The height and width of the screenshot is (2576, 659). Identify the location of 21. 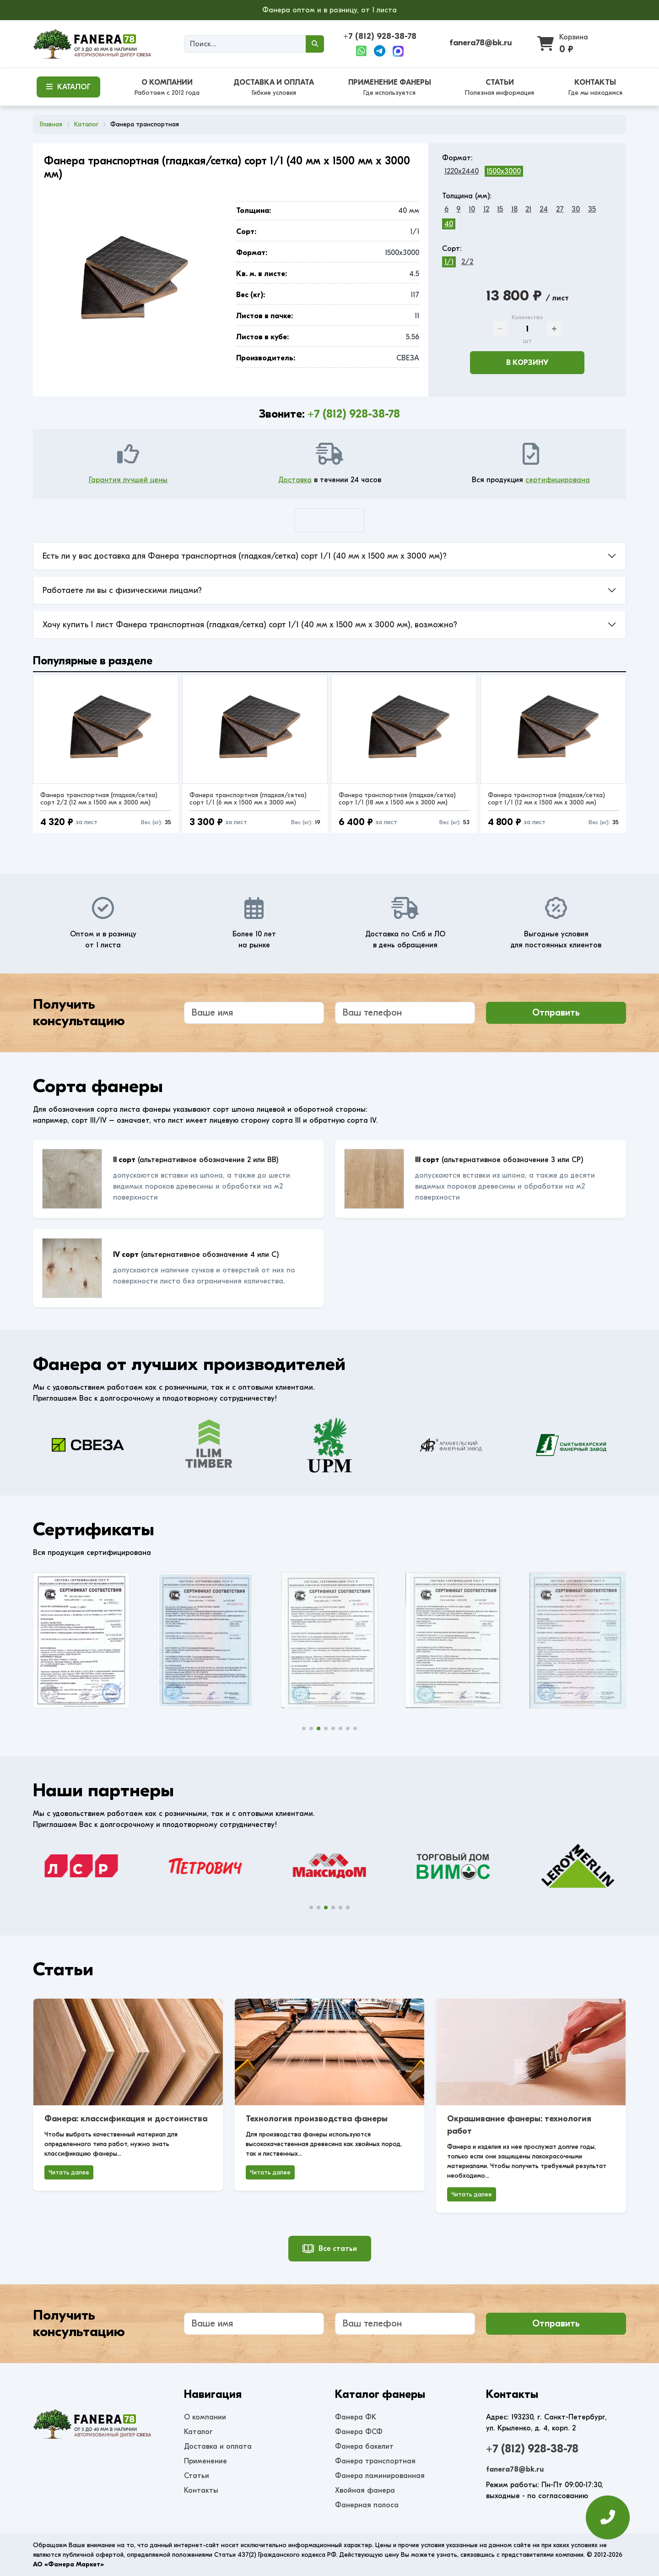
(528, 209).